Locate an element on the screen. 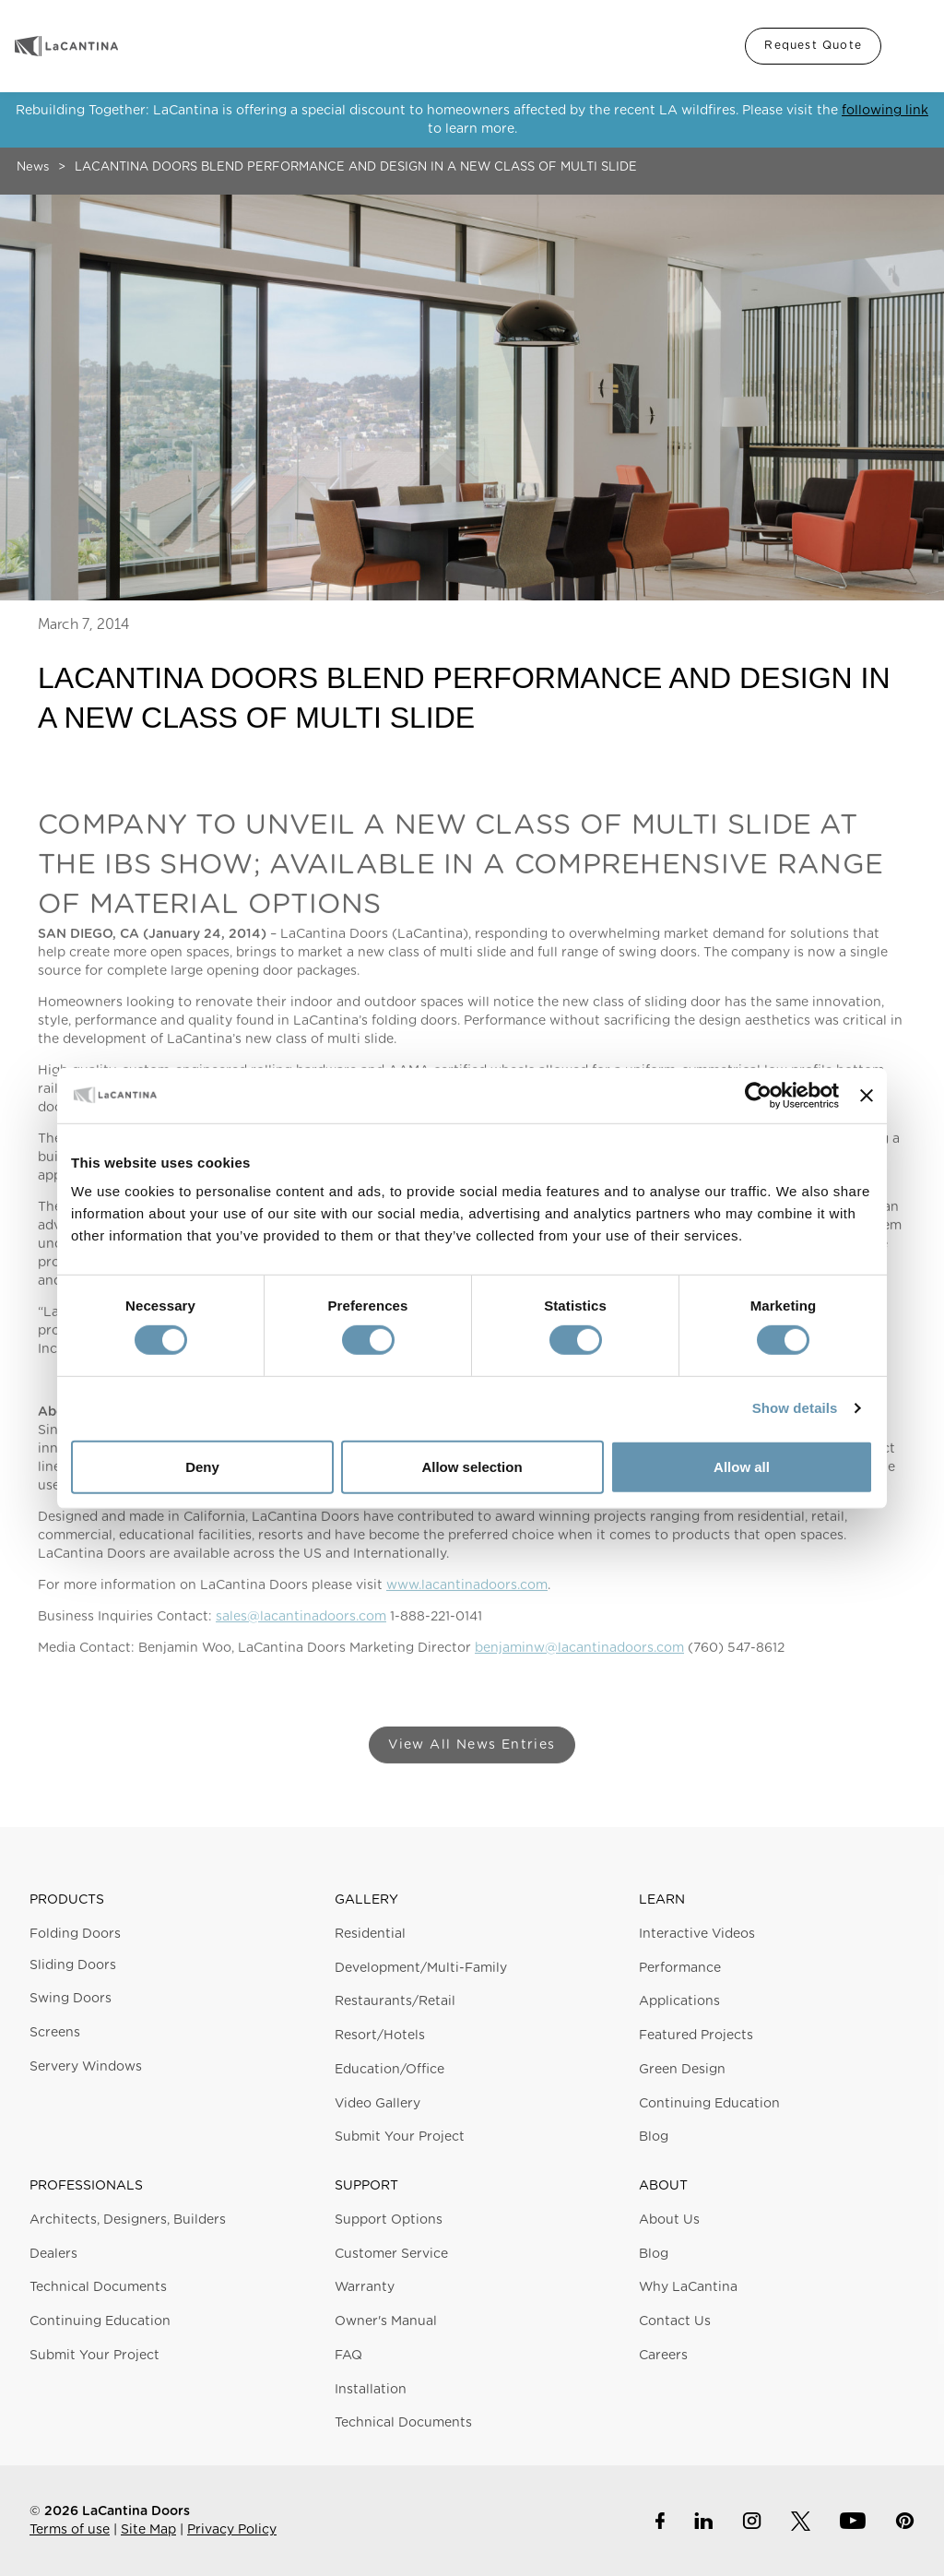 The height and width of the screenshot is (2576, 944). Allow selection is located at coordinates (471, 1467).